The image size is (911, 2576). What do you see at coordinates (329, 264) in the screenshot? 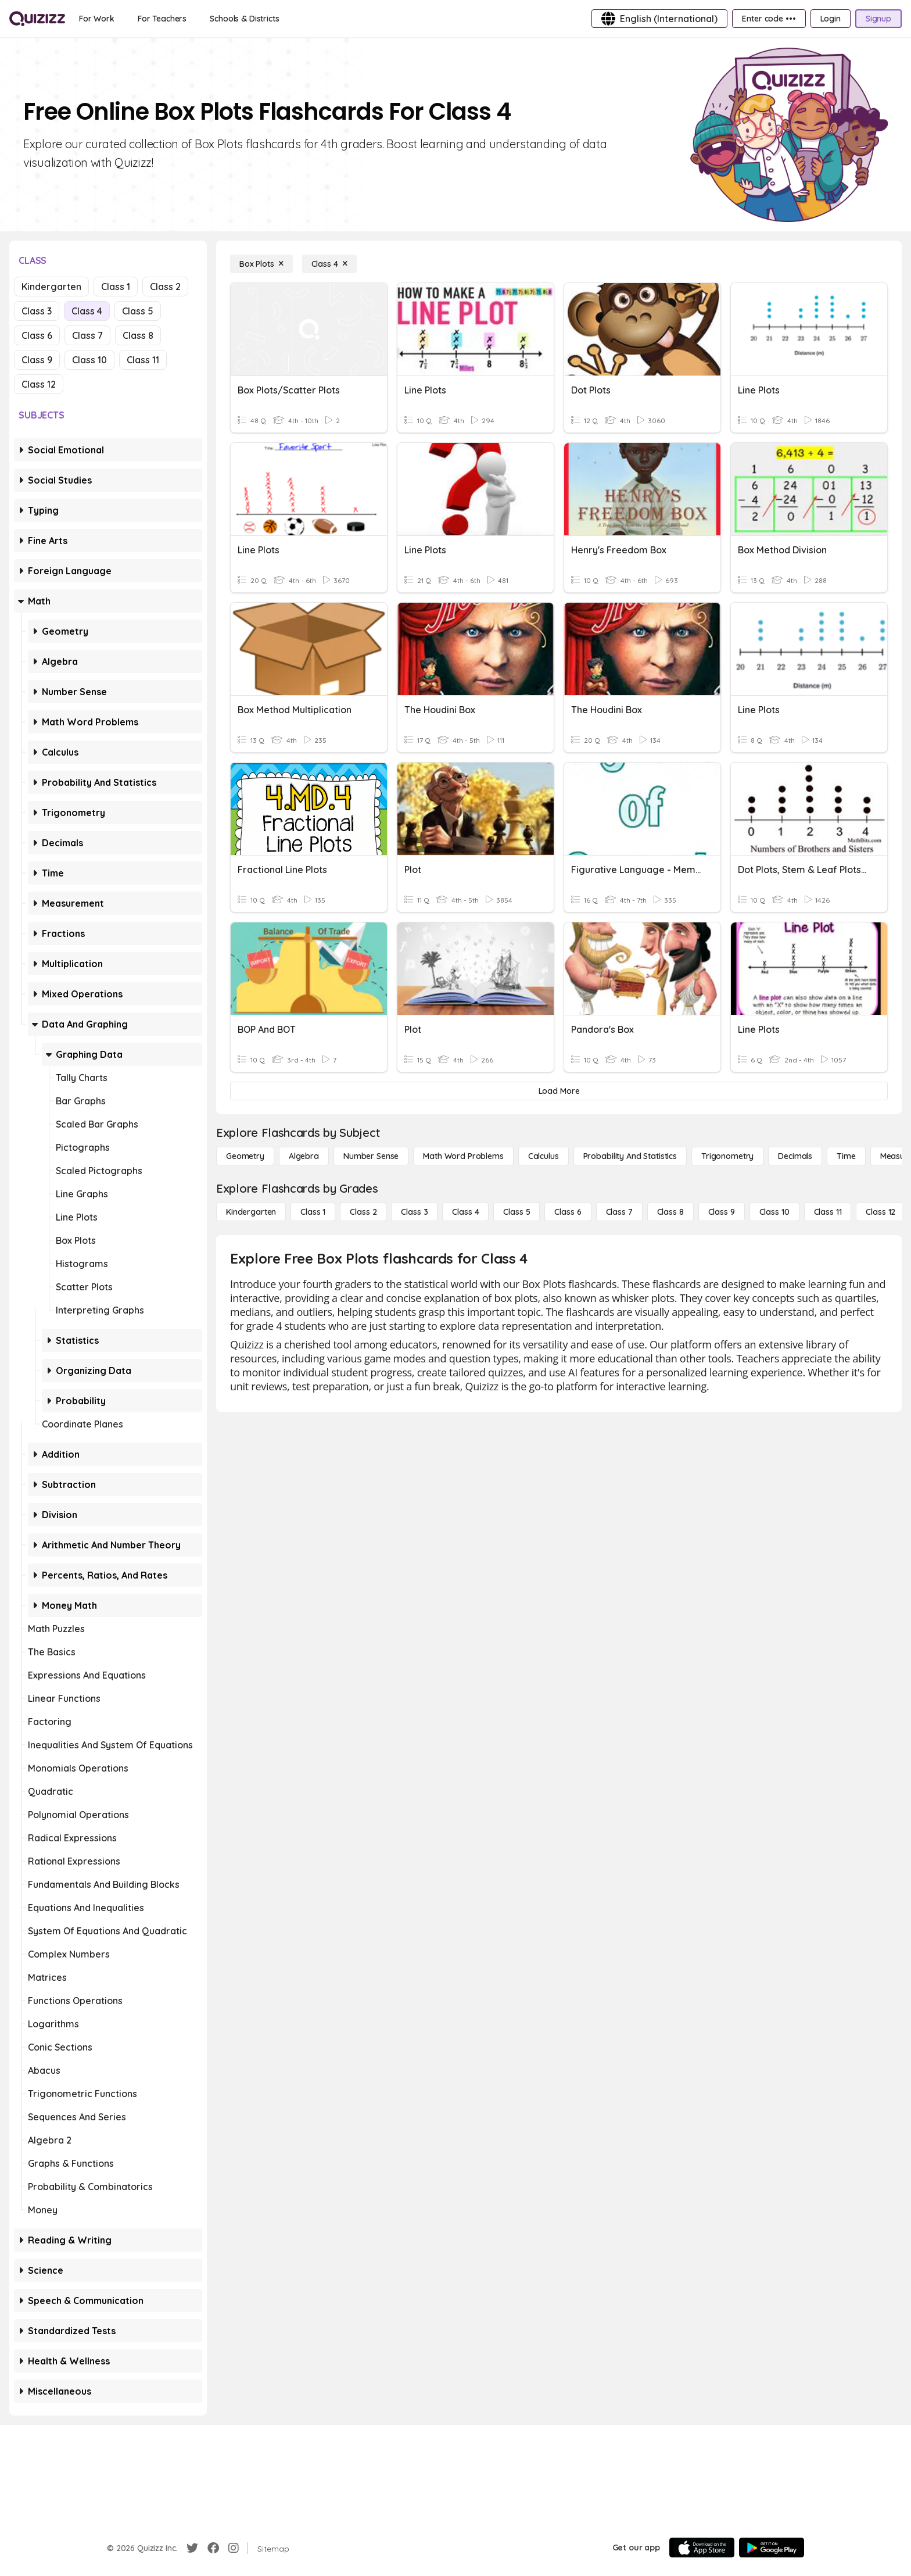
I see `[Class 4]` at bounding box center [329, 264].